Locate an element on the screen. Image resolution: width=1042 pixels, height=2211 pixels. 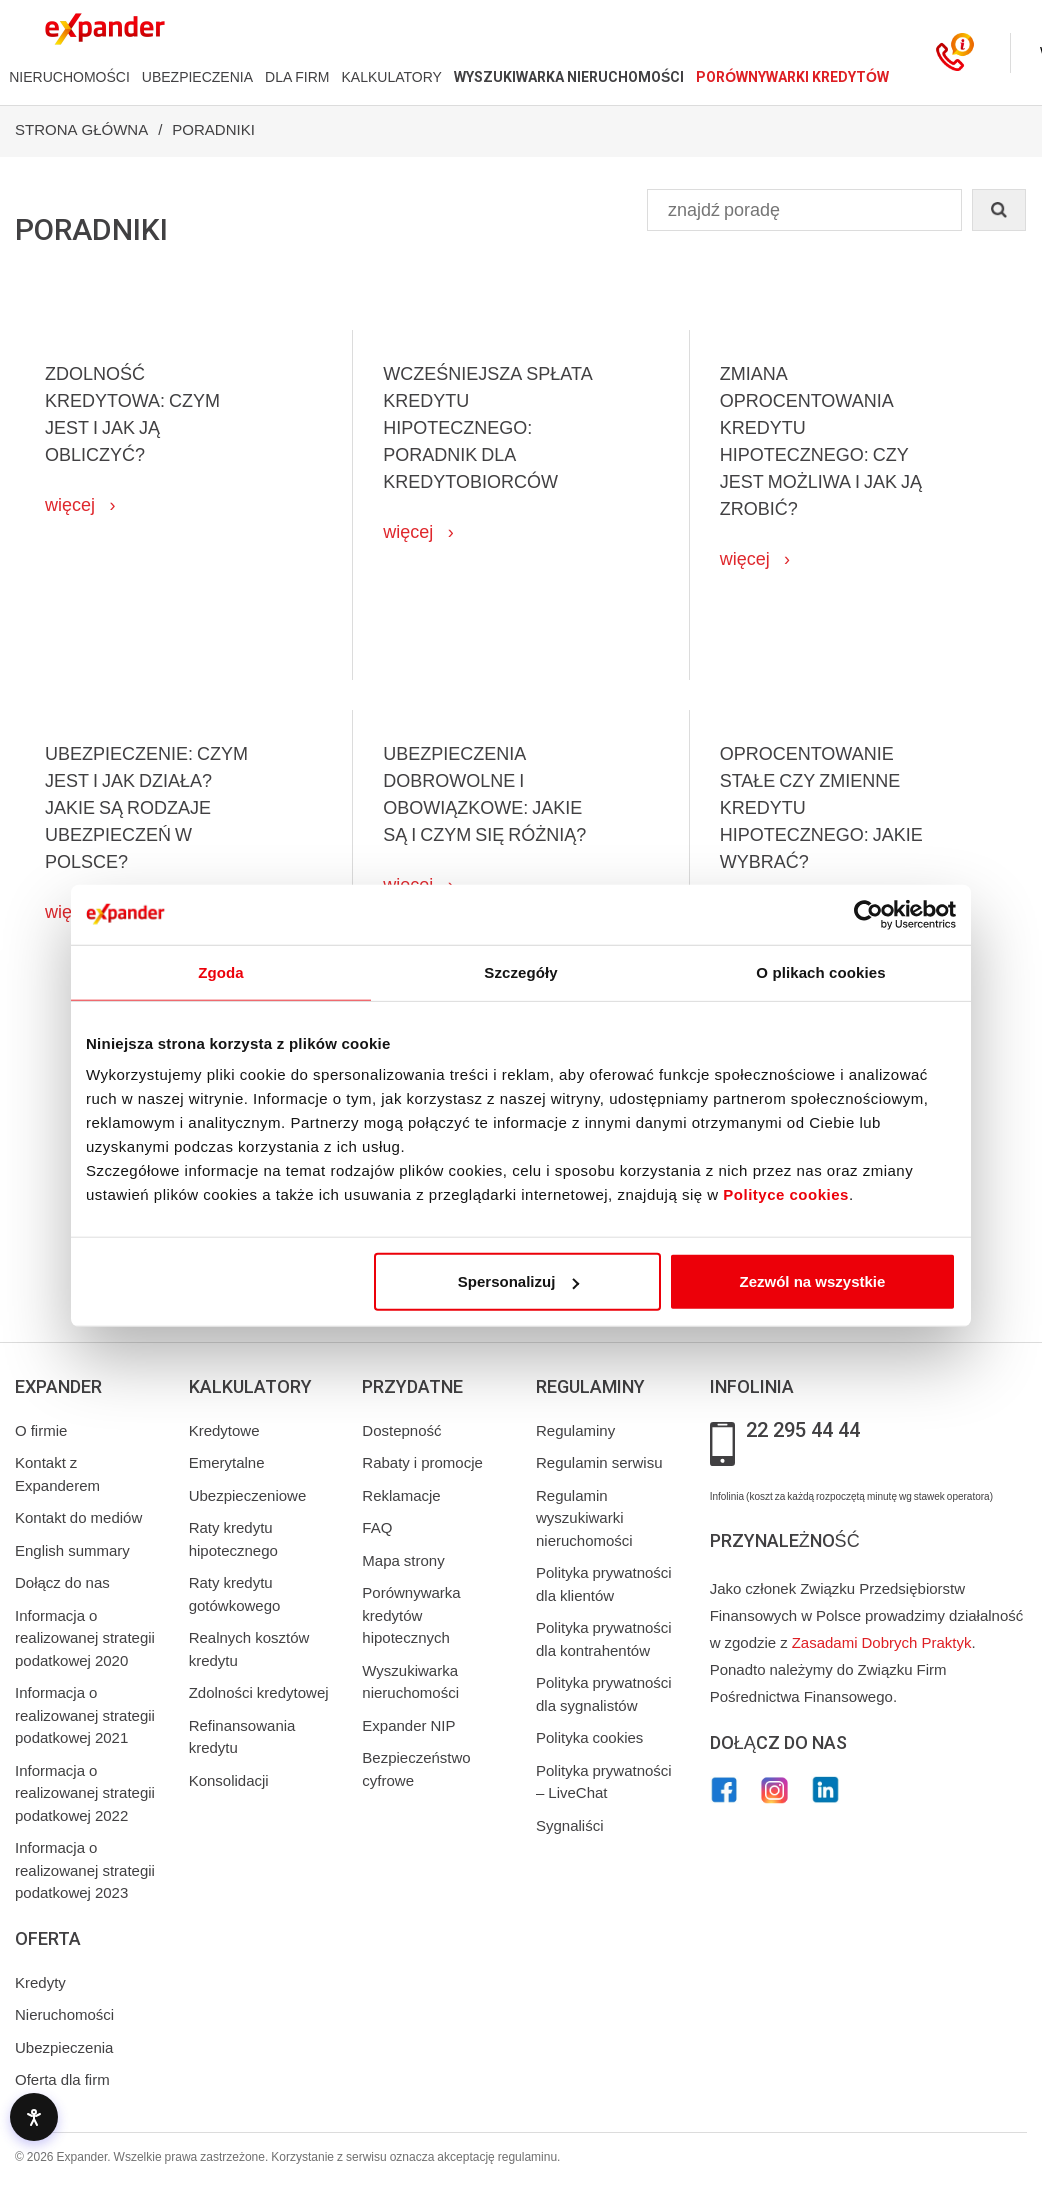
Informacja o realizowanej strategii podatkowej 2023 is located at coordinates (85, 1870).